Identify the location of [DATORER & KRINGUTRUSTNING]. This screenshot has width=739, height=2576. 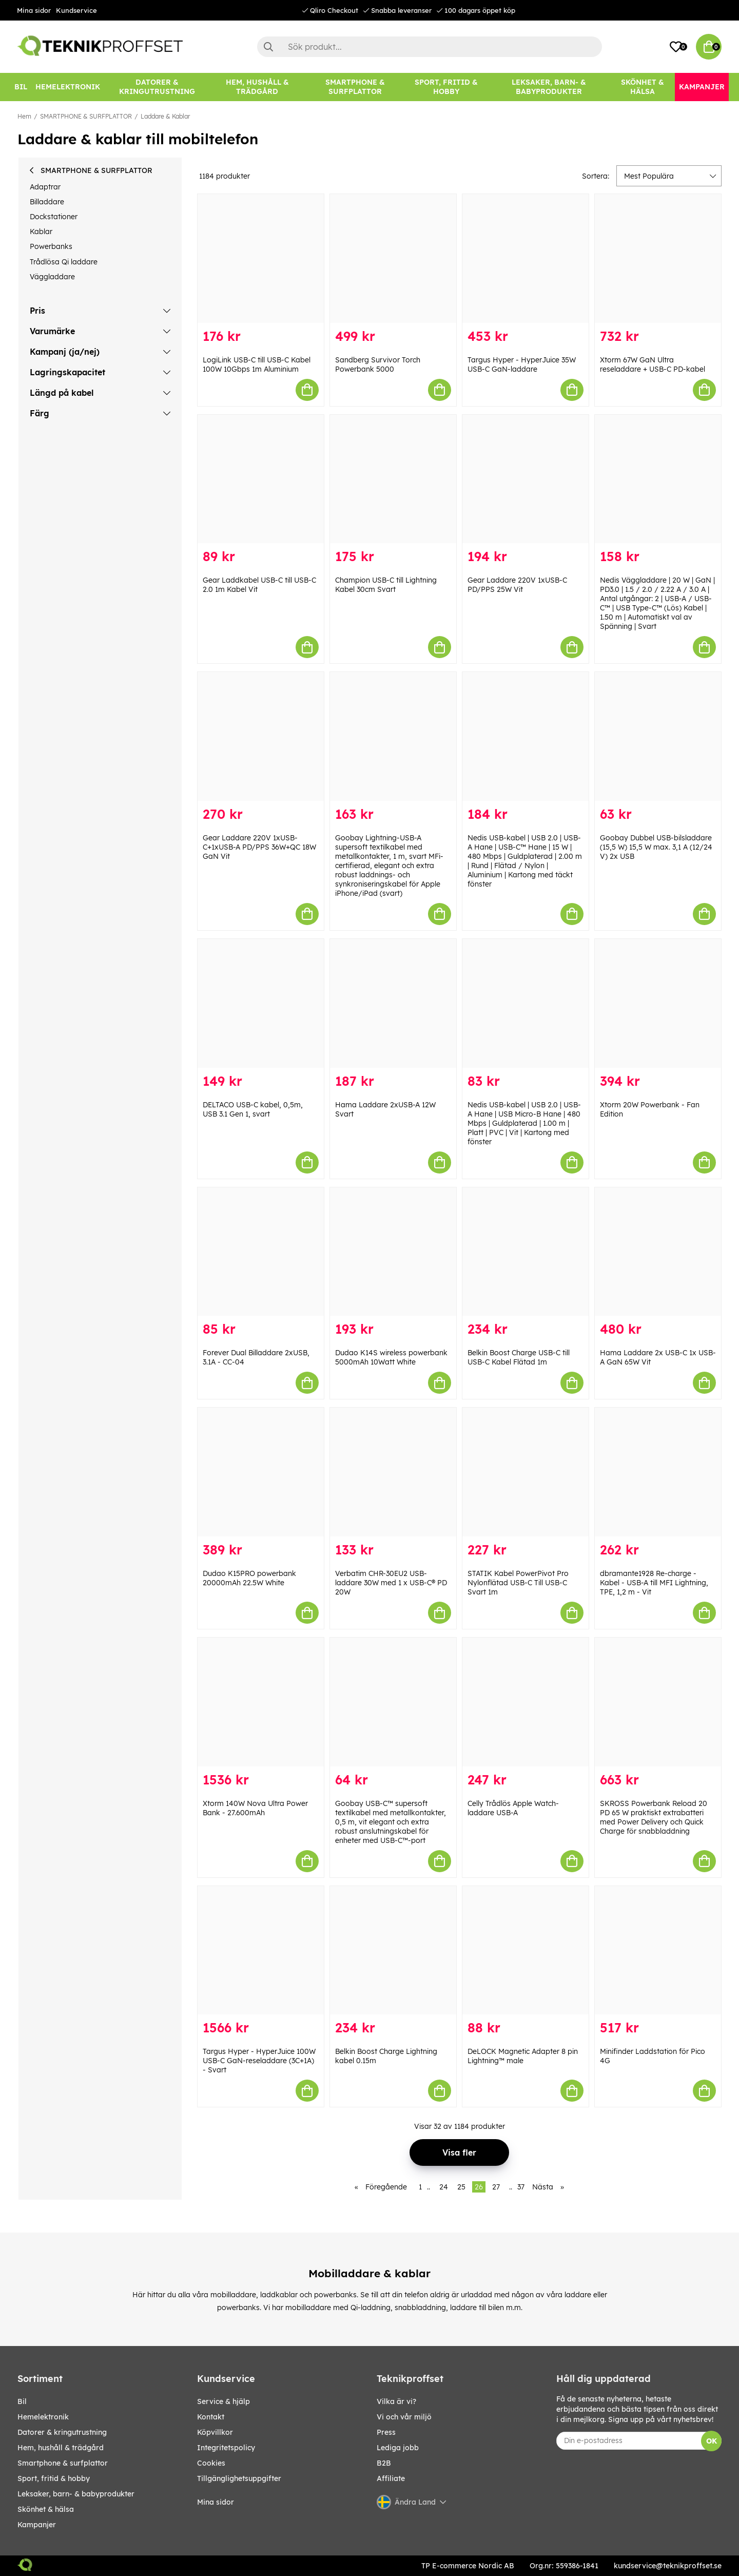
(157, 87).